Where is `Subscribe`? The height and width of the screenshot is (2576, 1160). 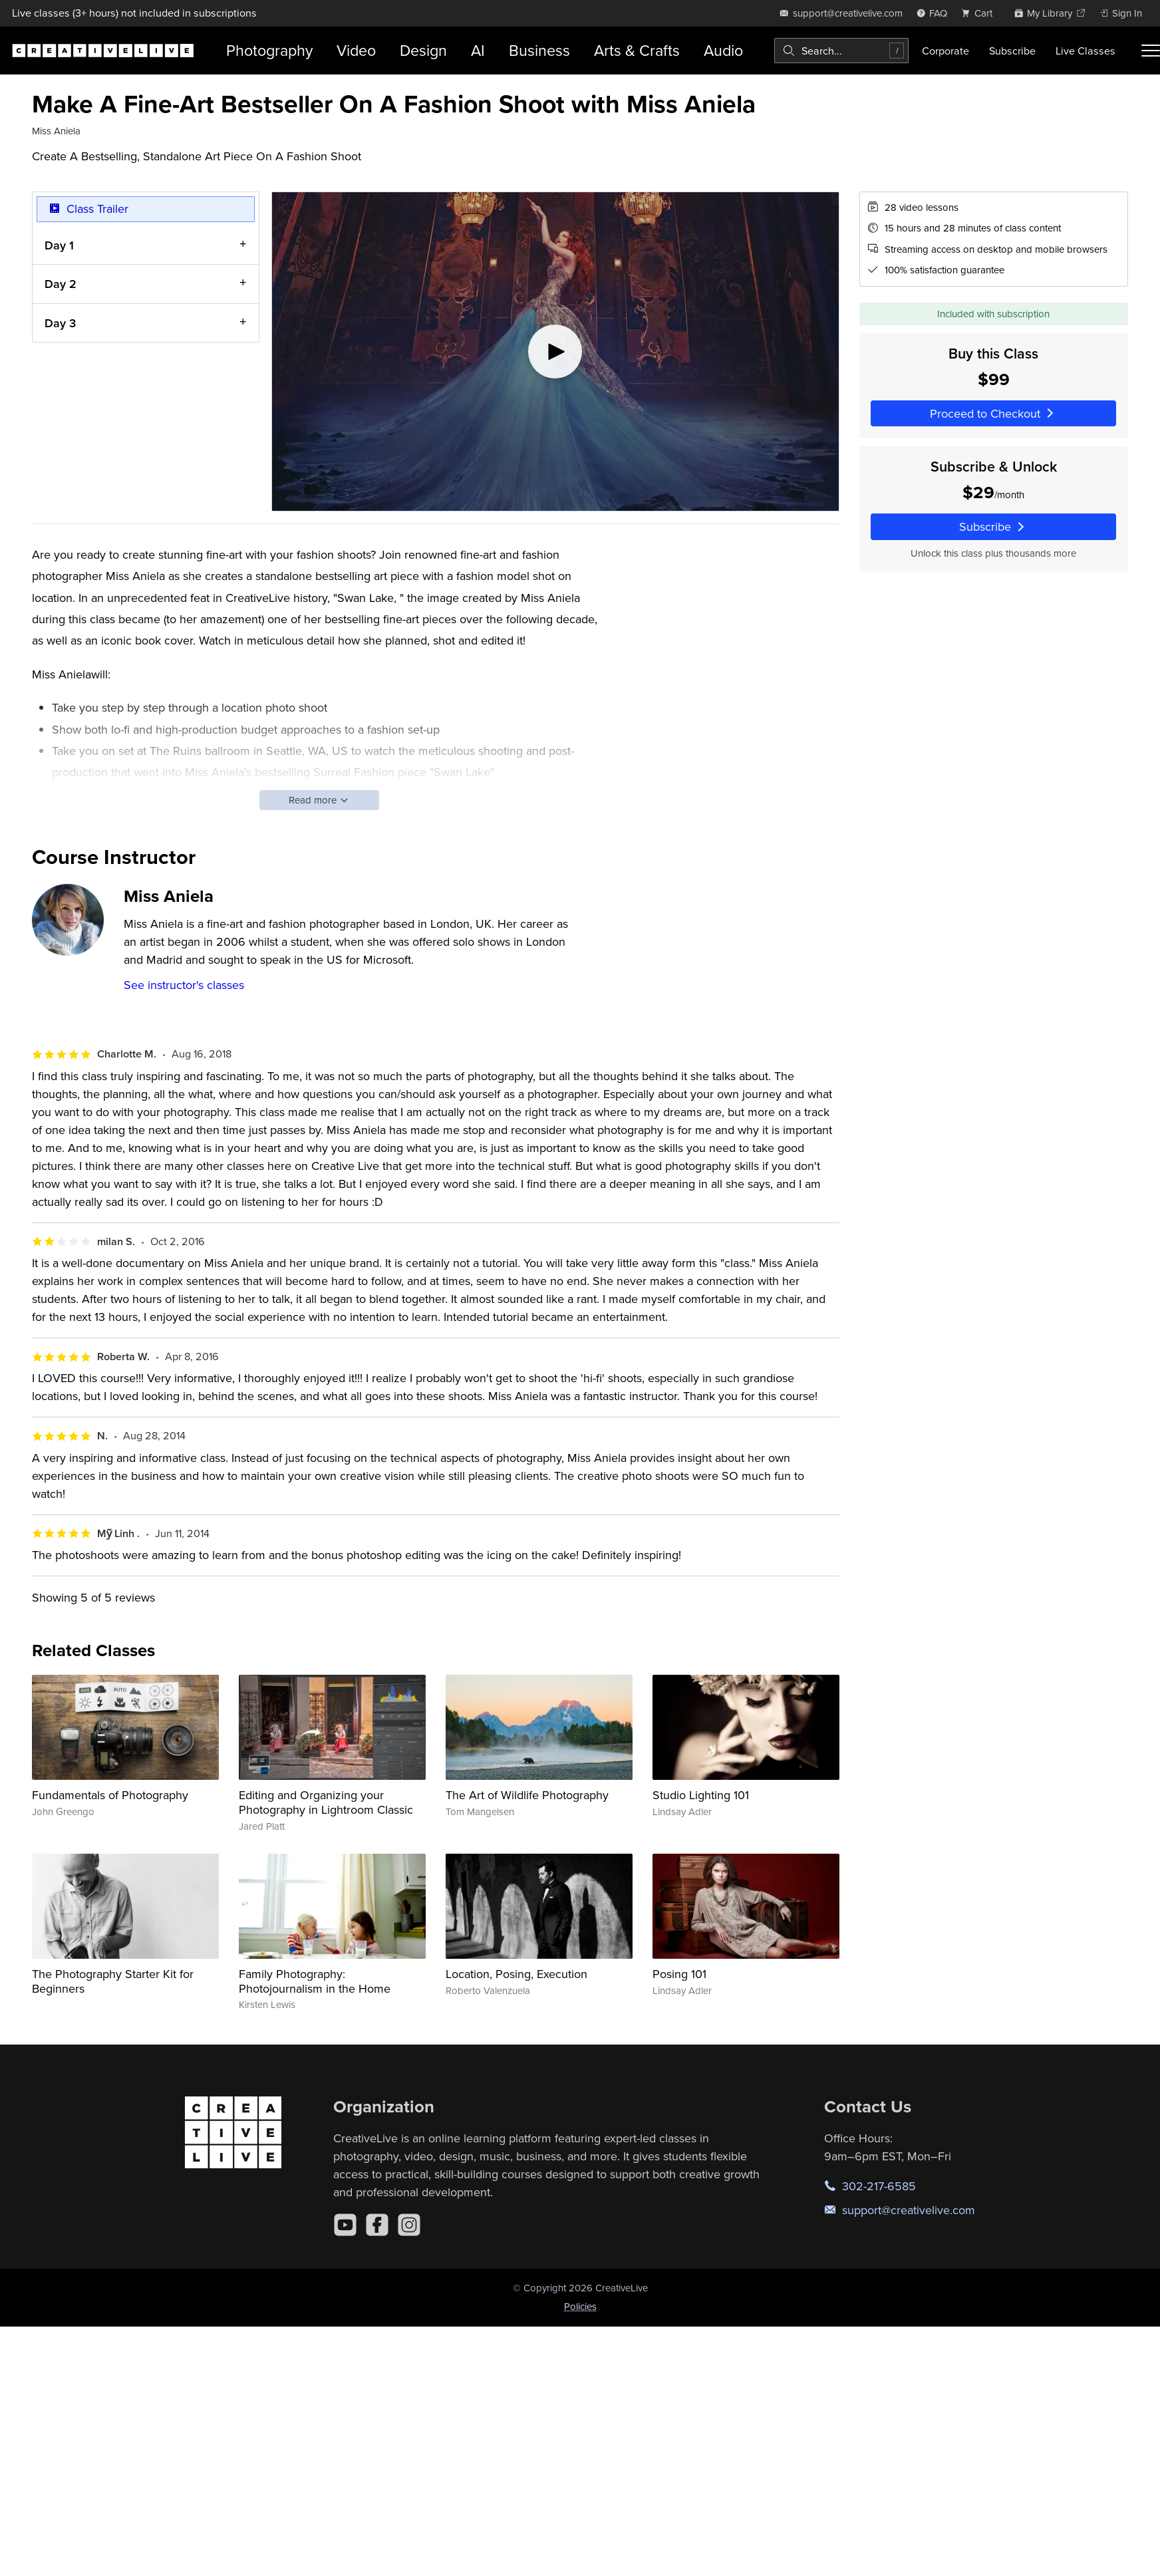
Subscribe is located at coordinates (1012, 50).